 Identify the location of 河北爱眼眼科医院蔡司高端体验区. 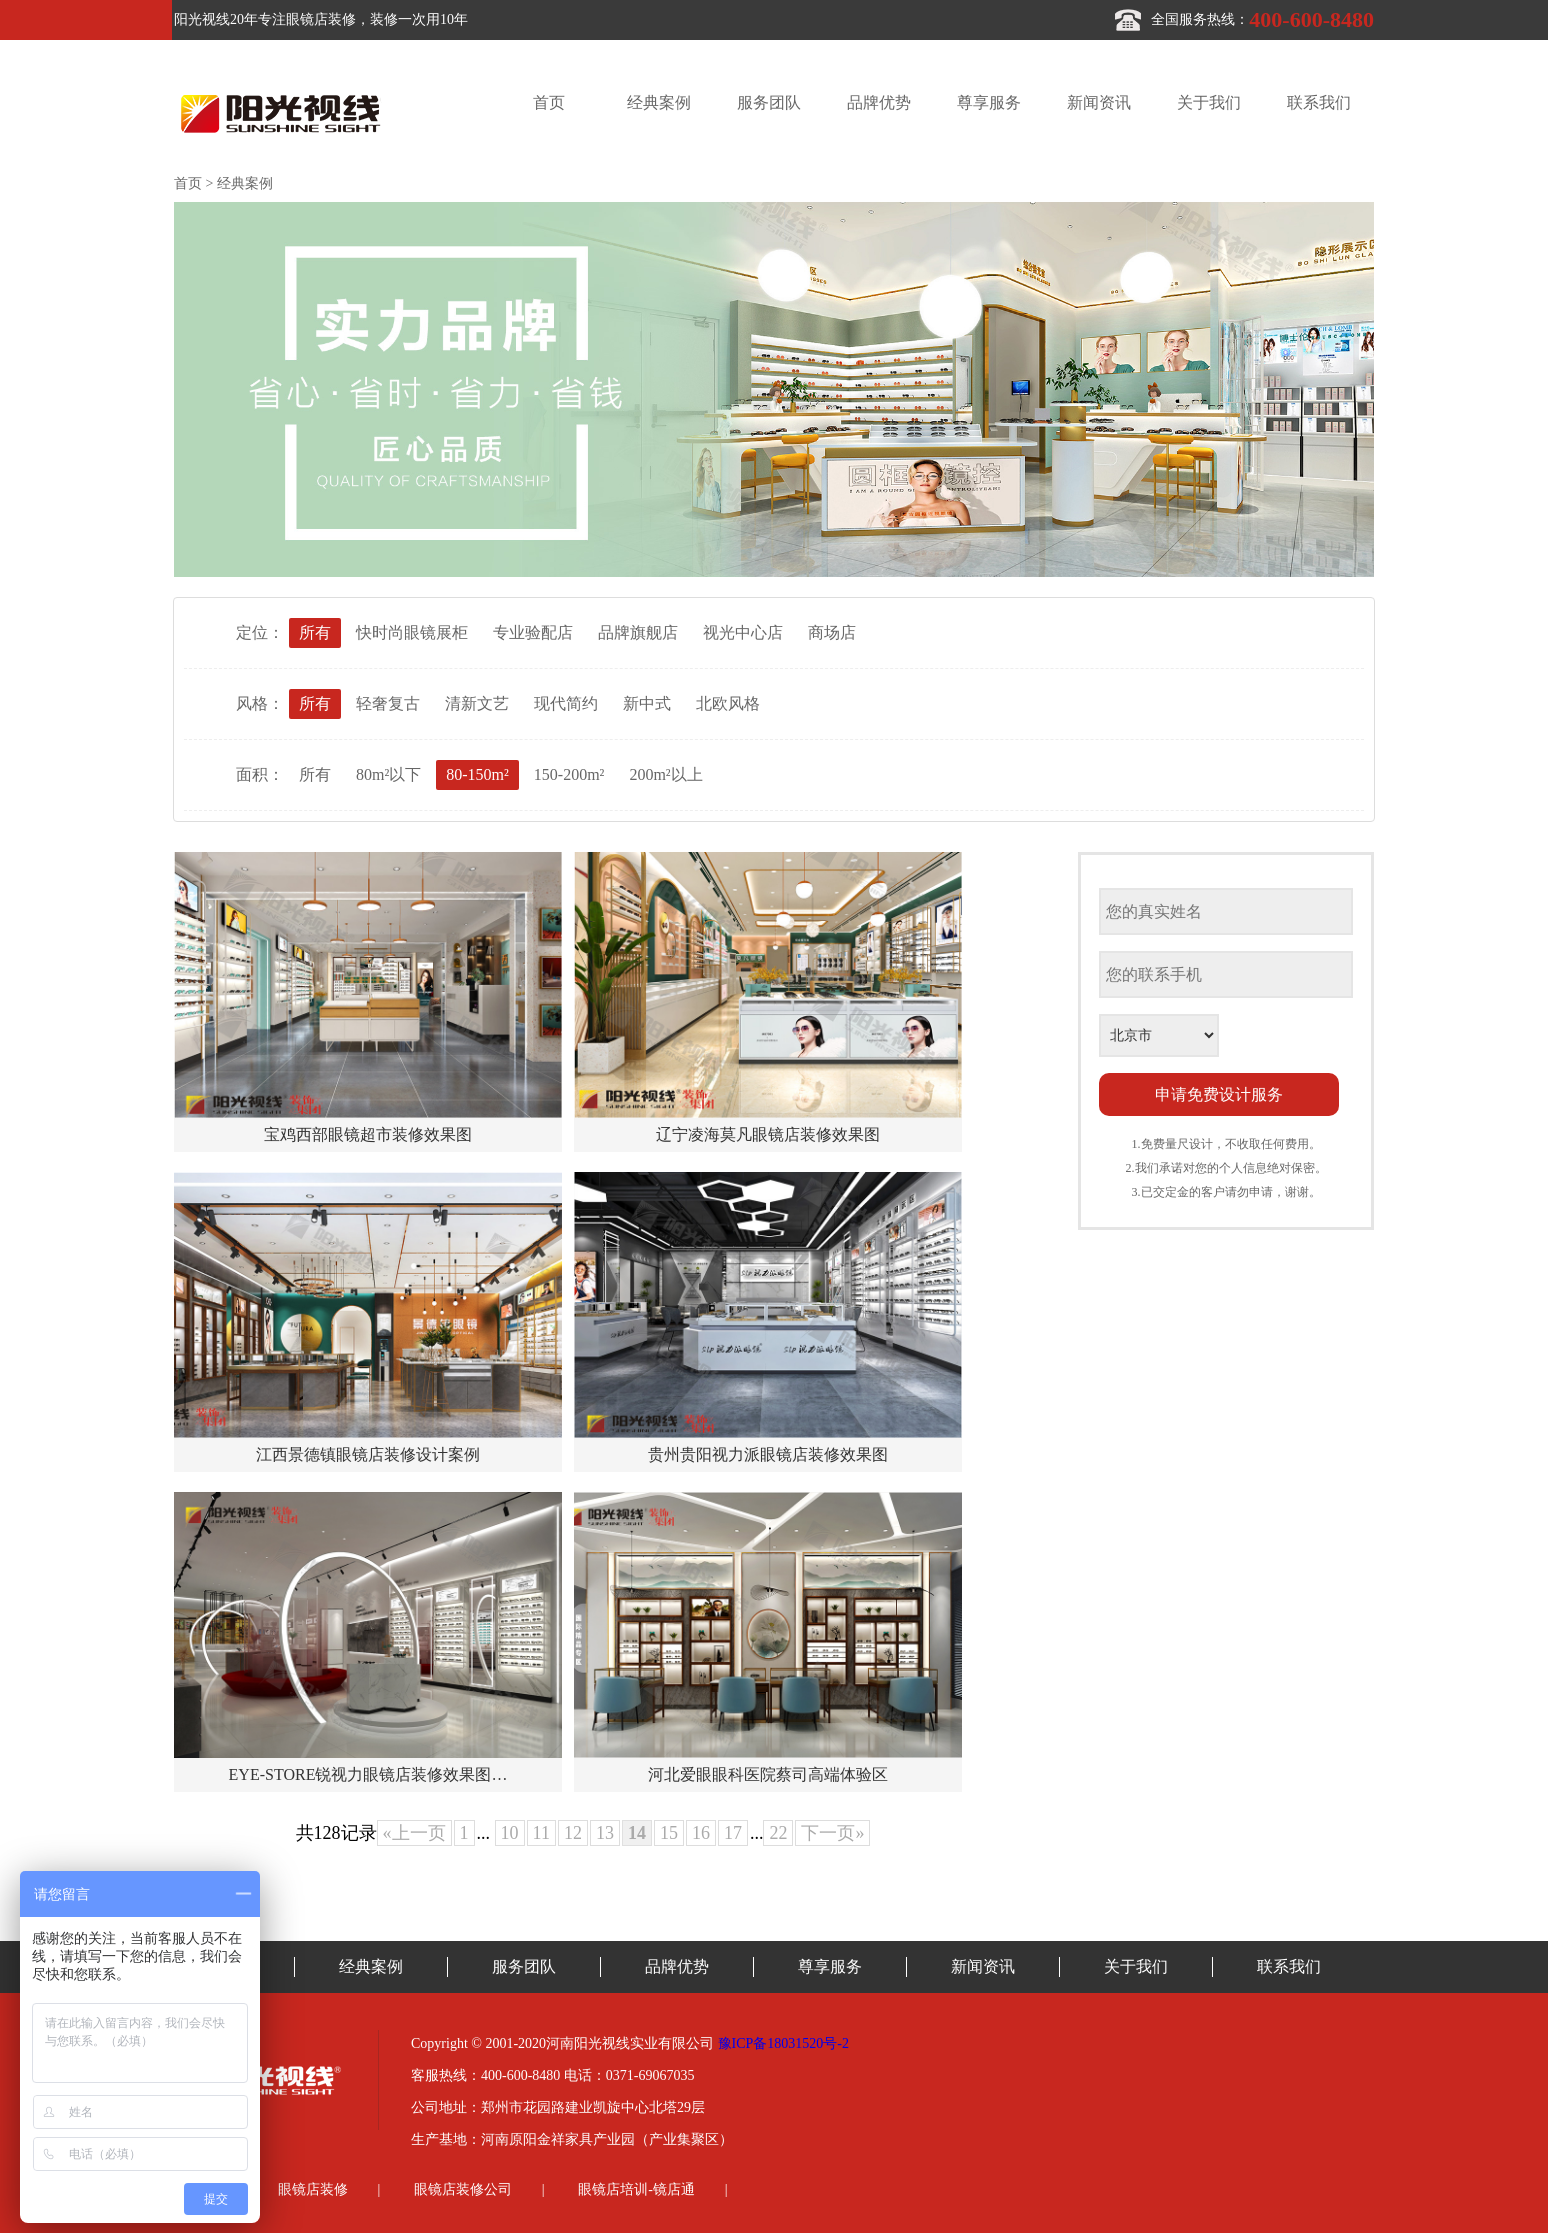
(768, 1774).